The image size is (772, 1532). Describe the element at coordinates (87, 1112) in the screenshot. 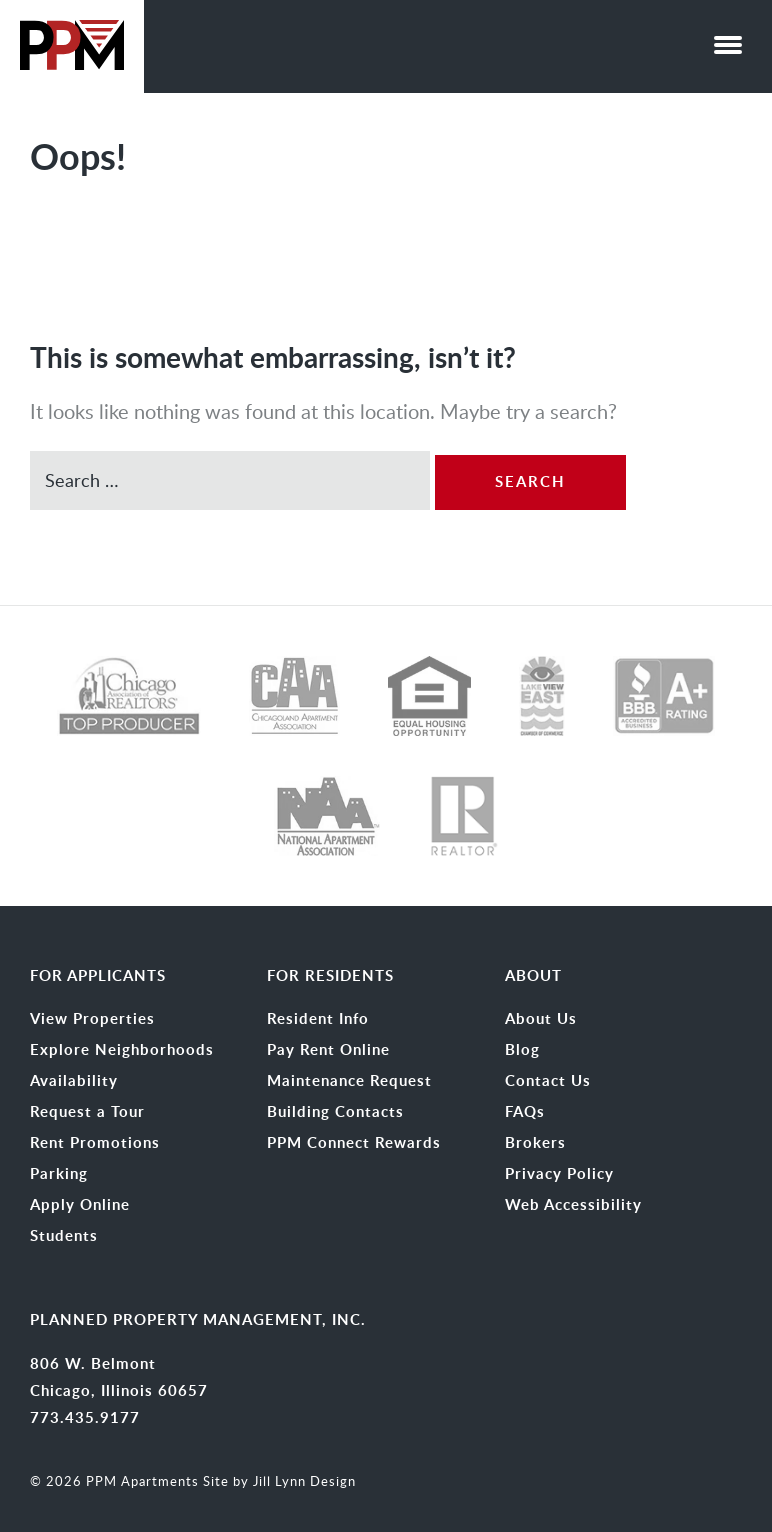

I see `Request a Tour` at that location.